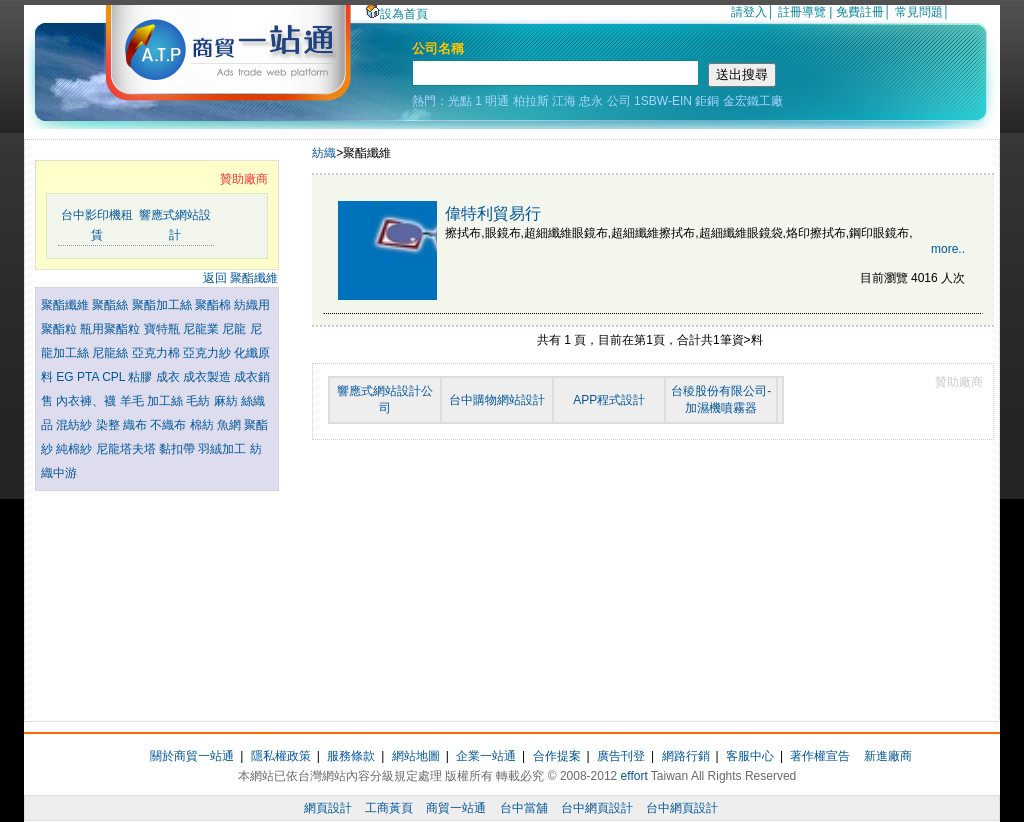 This screenshot has height=822, width=1024. I want to click on 瓶用聚酯粒, so click(111, 329).